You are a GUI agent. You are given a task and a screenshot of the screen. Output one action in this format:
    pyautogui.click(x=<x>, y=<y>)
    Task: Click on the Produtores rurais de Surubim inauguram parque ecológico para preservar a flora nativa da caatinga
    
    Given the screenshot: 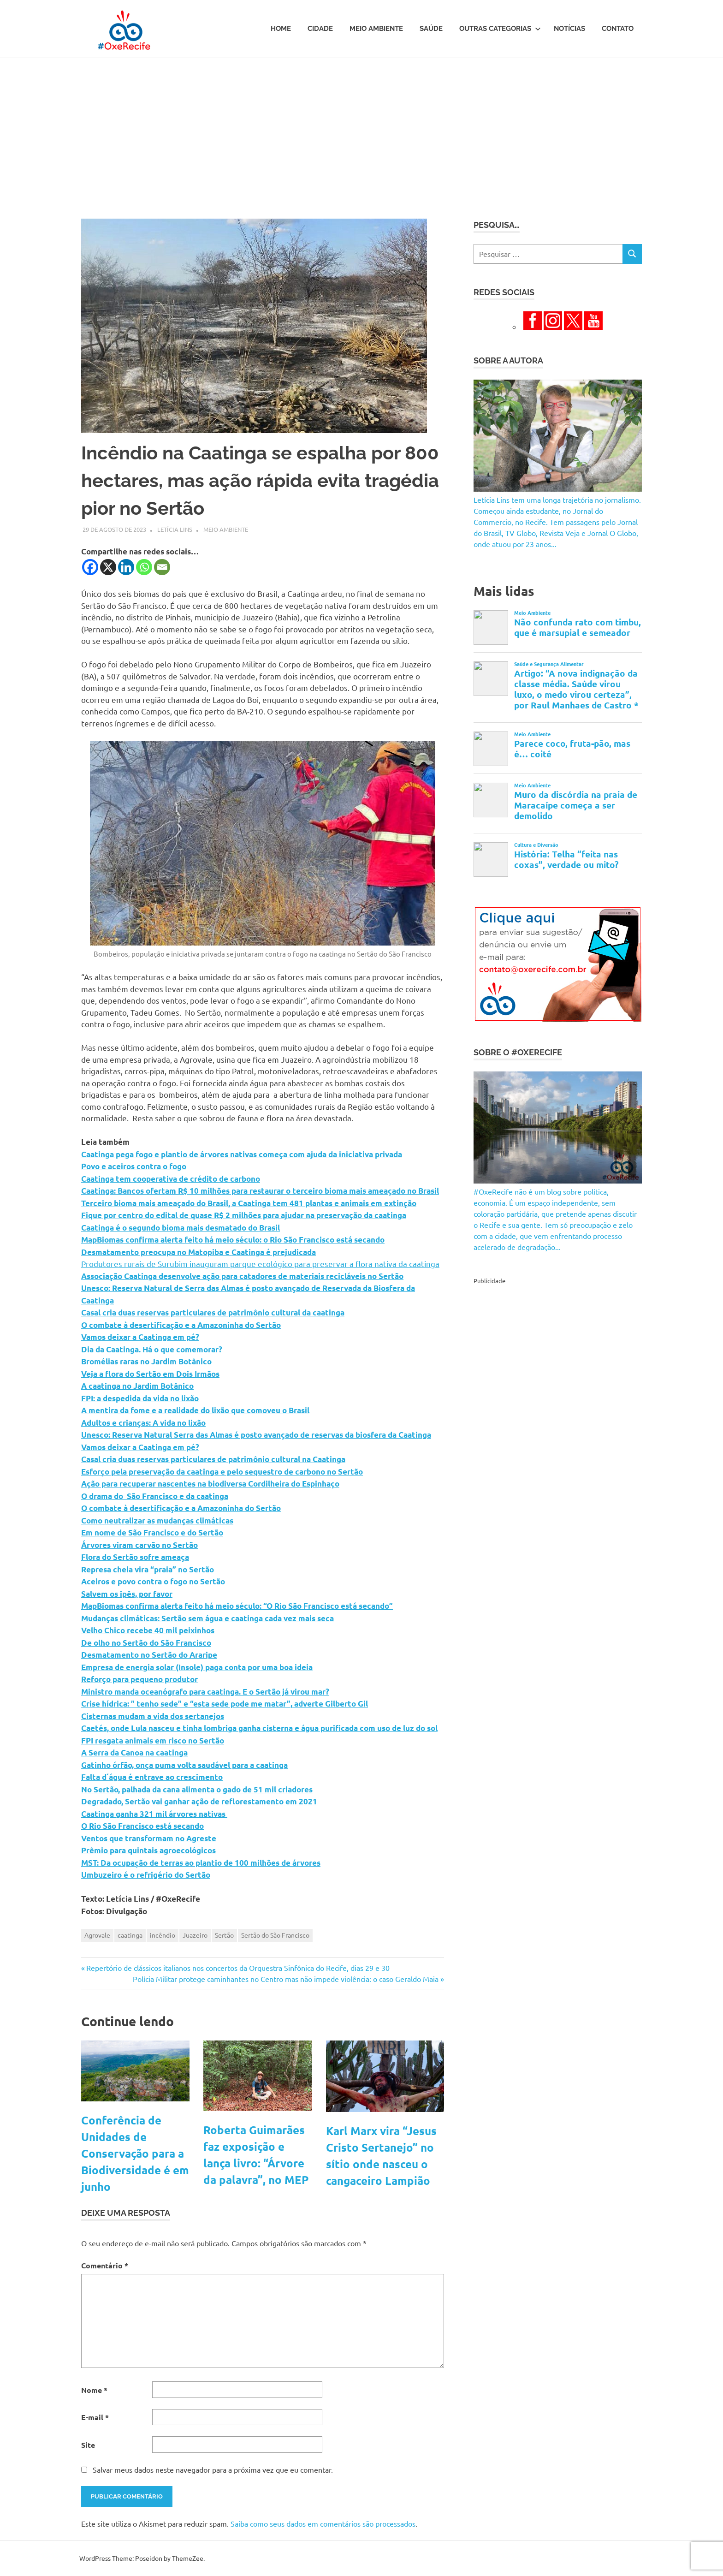 What is the action you would take?
    pyautogui.click(x=260, y=1263)
    